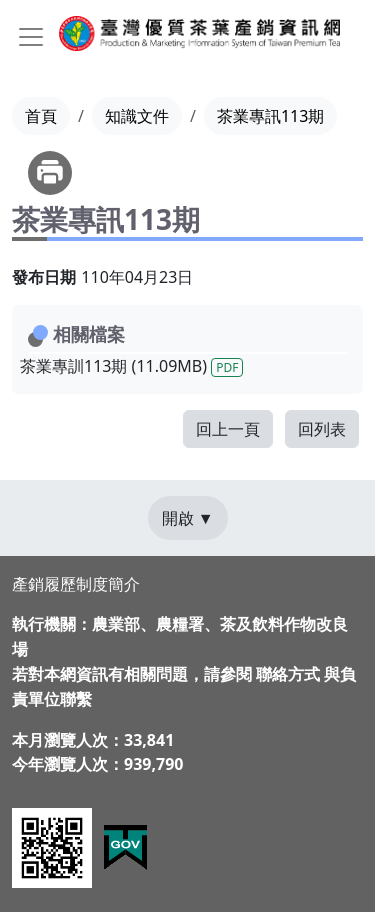 The image size is (375, 912). What do you see at coordinates (288, 674) in the screenshot?
I see `聯絡方式` at bounding box center [288, 674].